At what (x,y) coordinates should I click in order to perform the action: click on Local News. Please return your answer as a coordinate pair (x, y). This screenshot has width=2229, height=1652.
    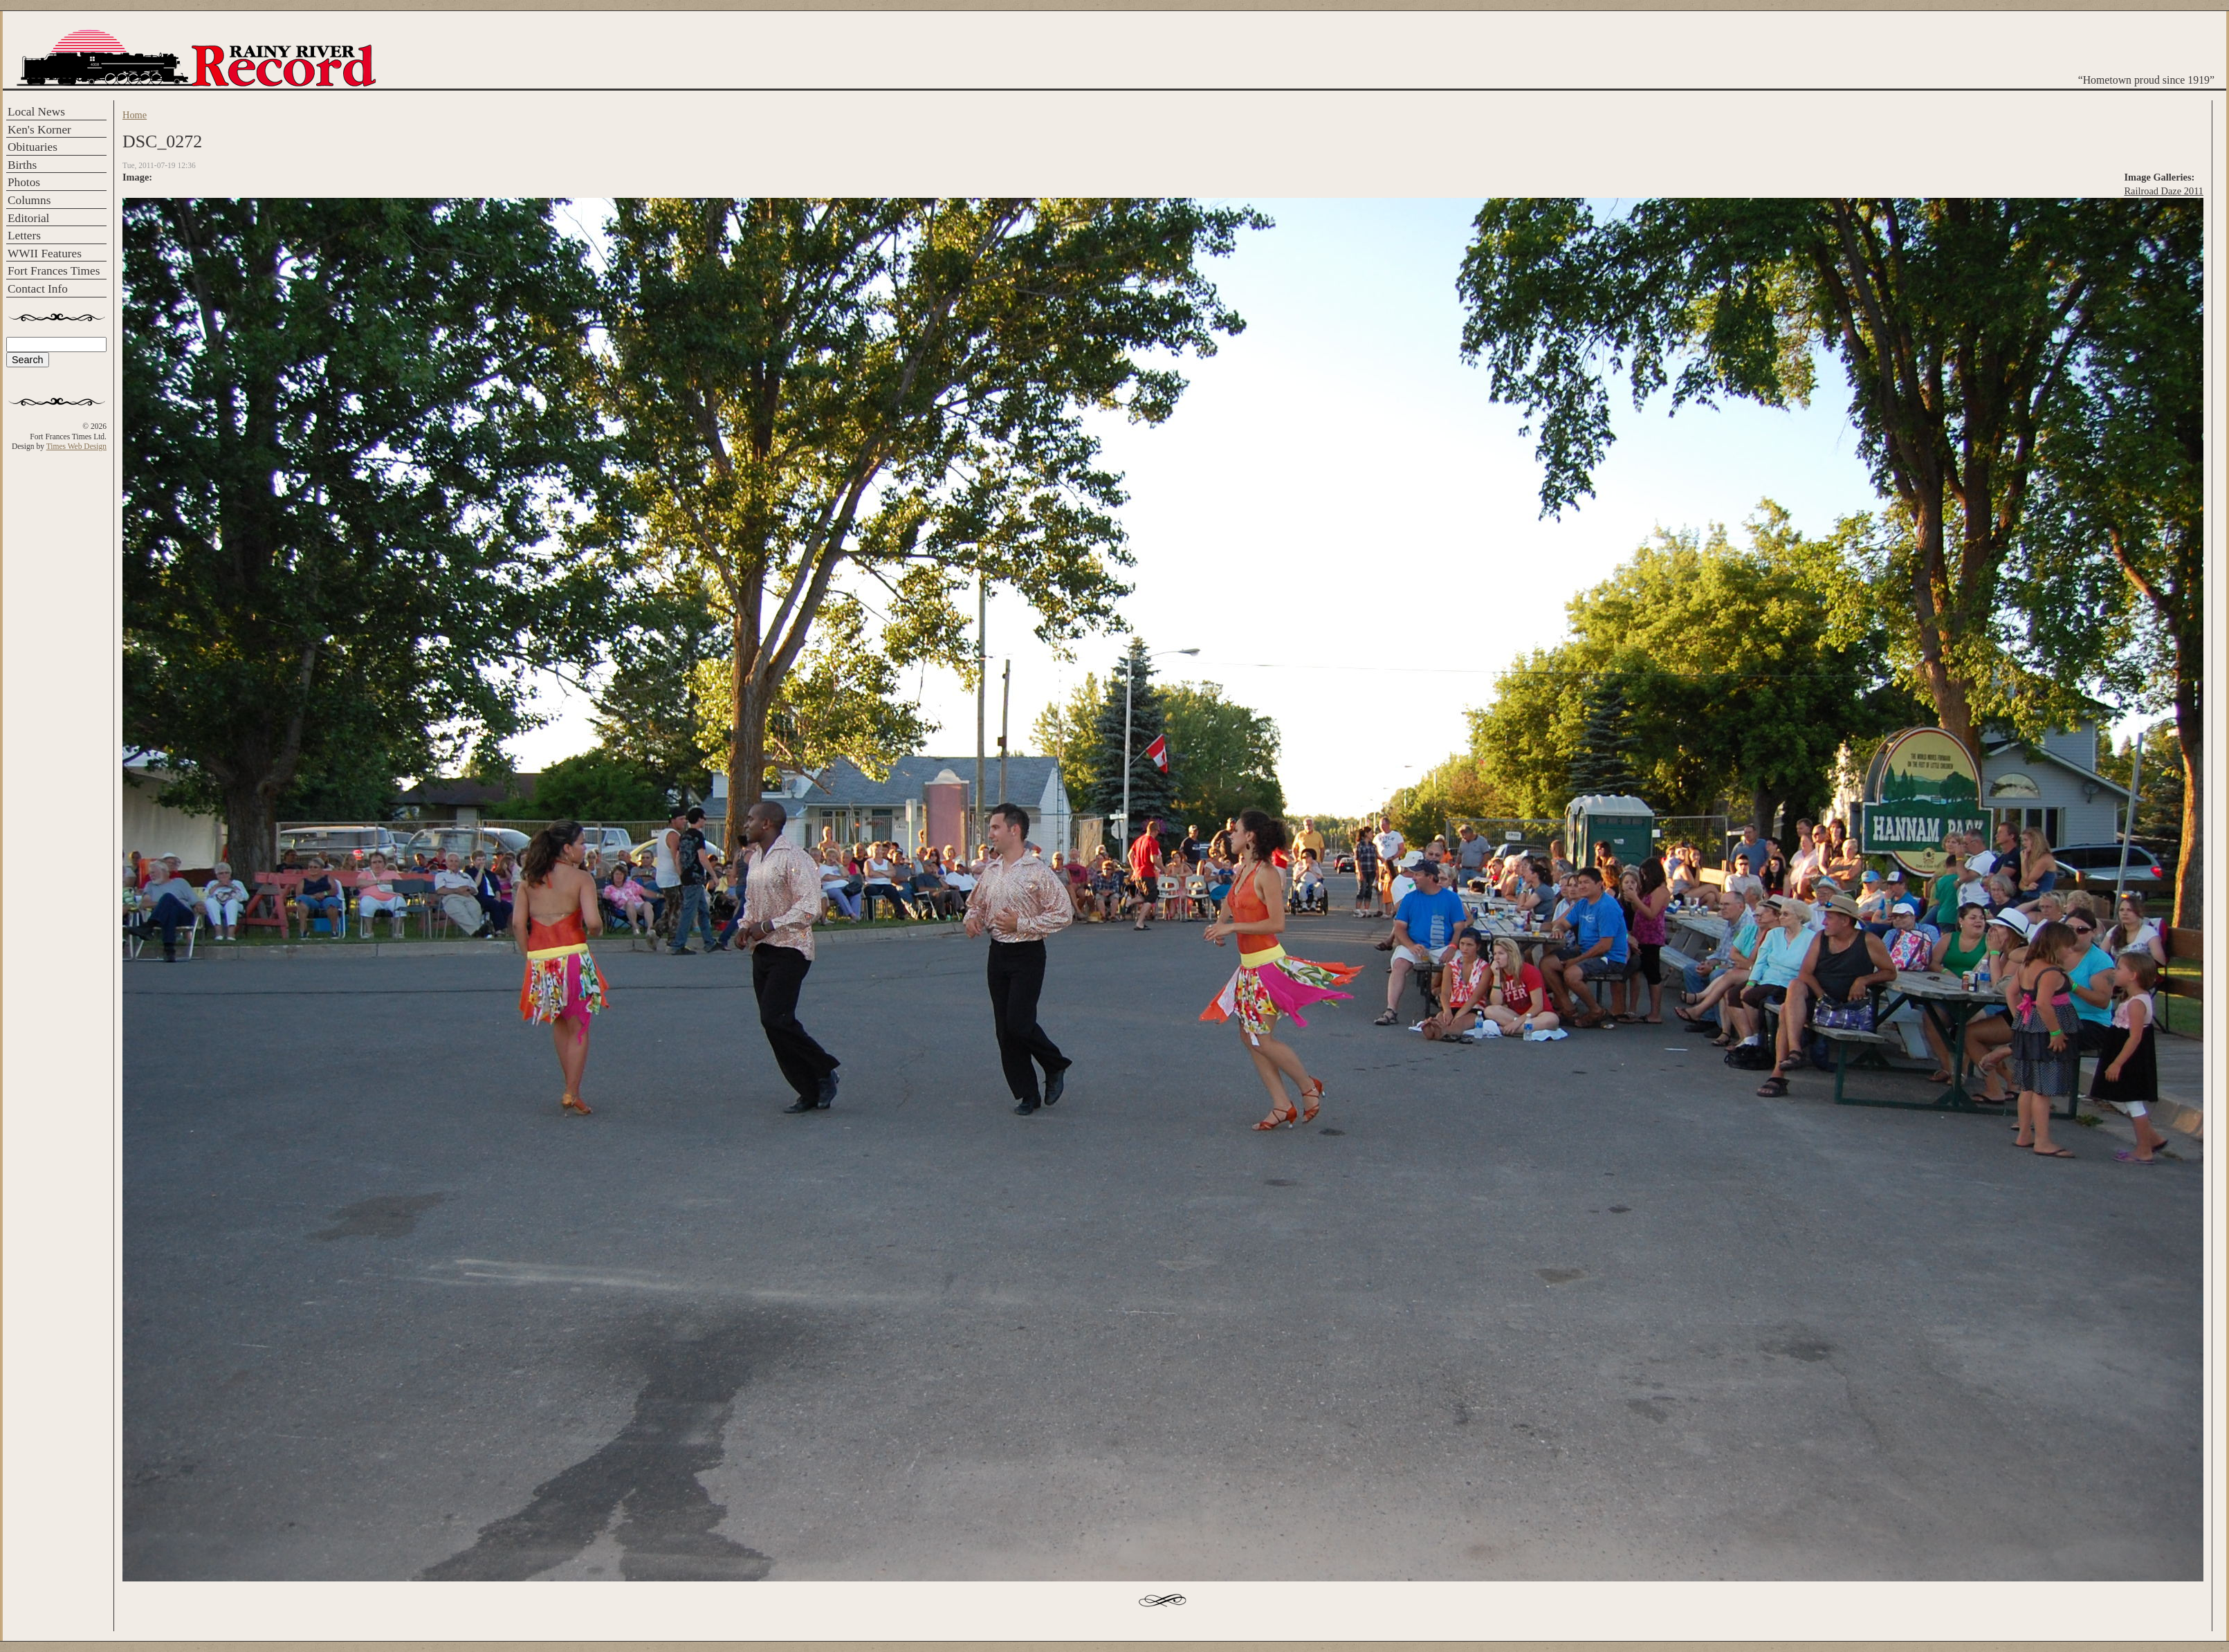
    Looking at the image, I should click on (36, 111).